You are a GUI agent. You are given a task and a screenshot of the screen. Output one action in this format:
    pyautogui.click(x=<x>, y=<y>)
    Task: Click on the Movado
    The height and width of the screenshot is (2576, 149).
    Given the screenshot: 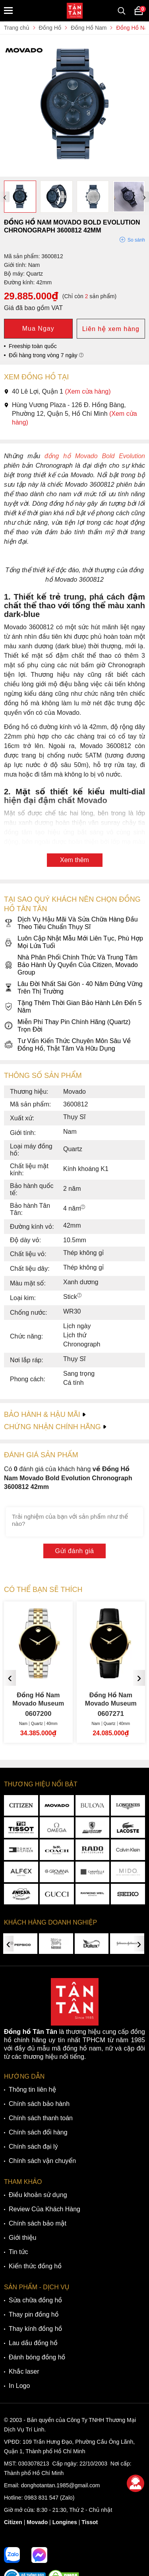 What is the action you would take?
    pyautogui.click(x=37, y=2522)
    